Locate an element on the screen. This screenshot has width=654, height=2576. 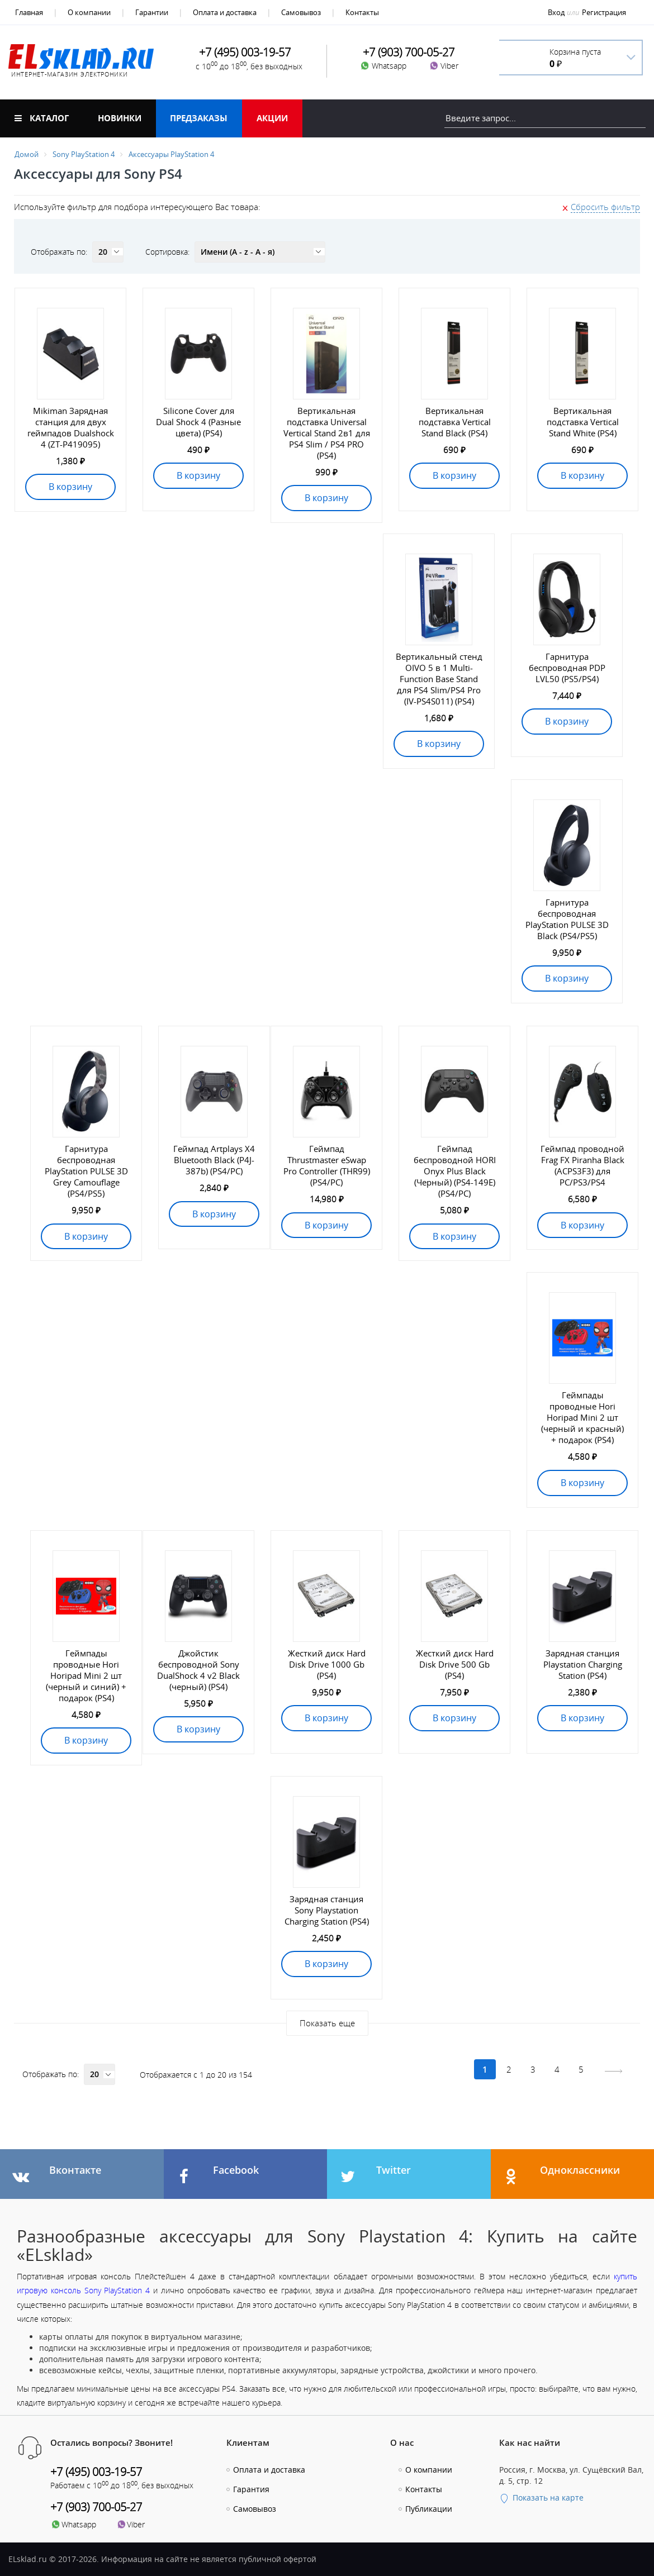
Акции is located at coordinates (272, 117).